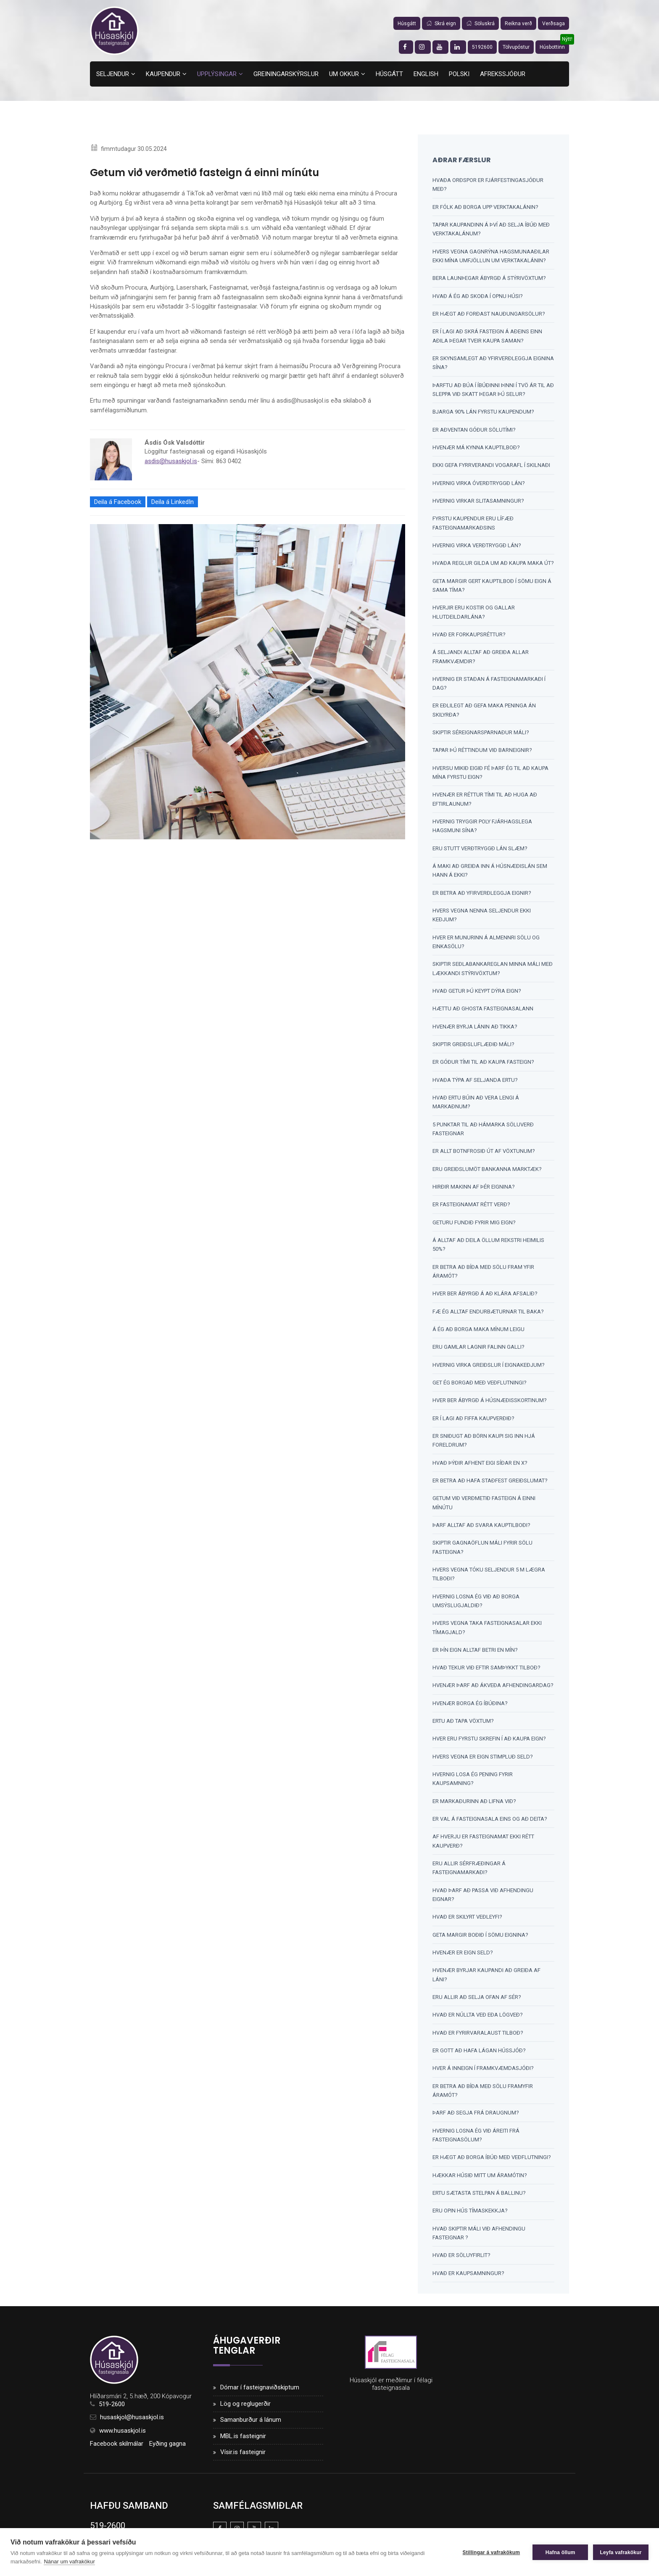  What do you see at coordinates (112, 74) in the screenshot?
I see `Seljendur` at bounding box center [112, 74].